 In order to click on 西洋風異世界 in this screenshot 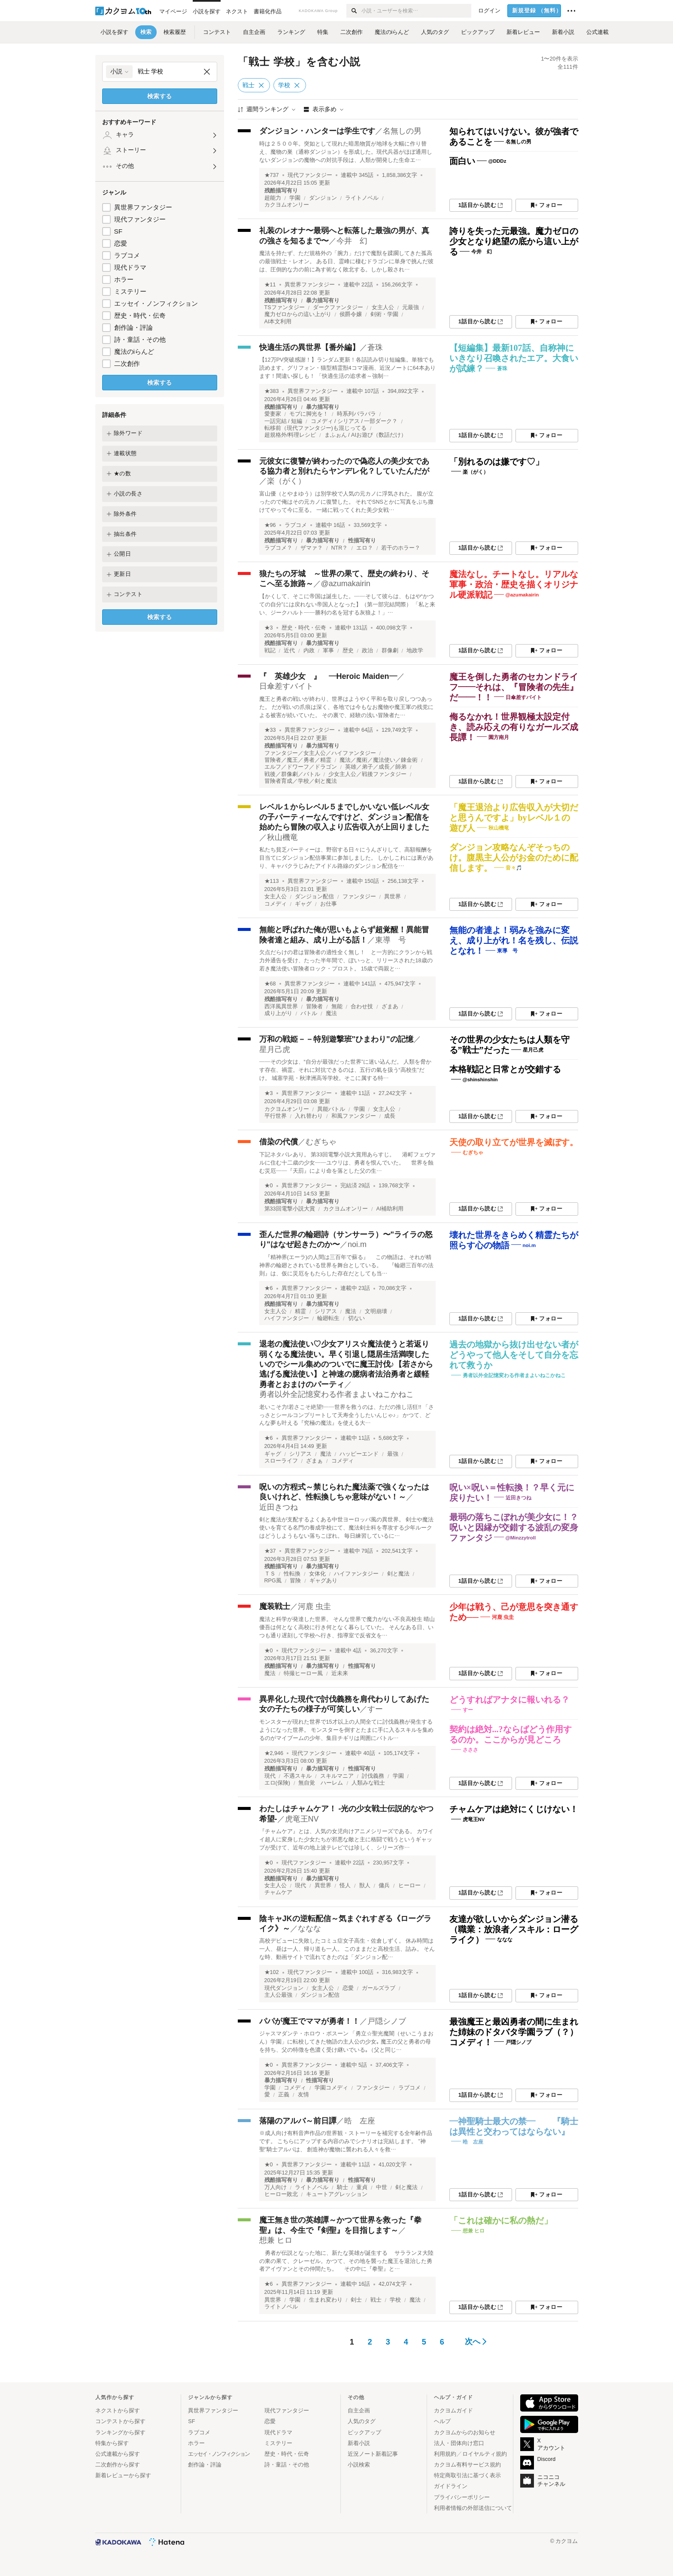, I will do `click(281, 1007)`.